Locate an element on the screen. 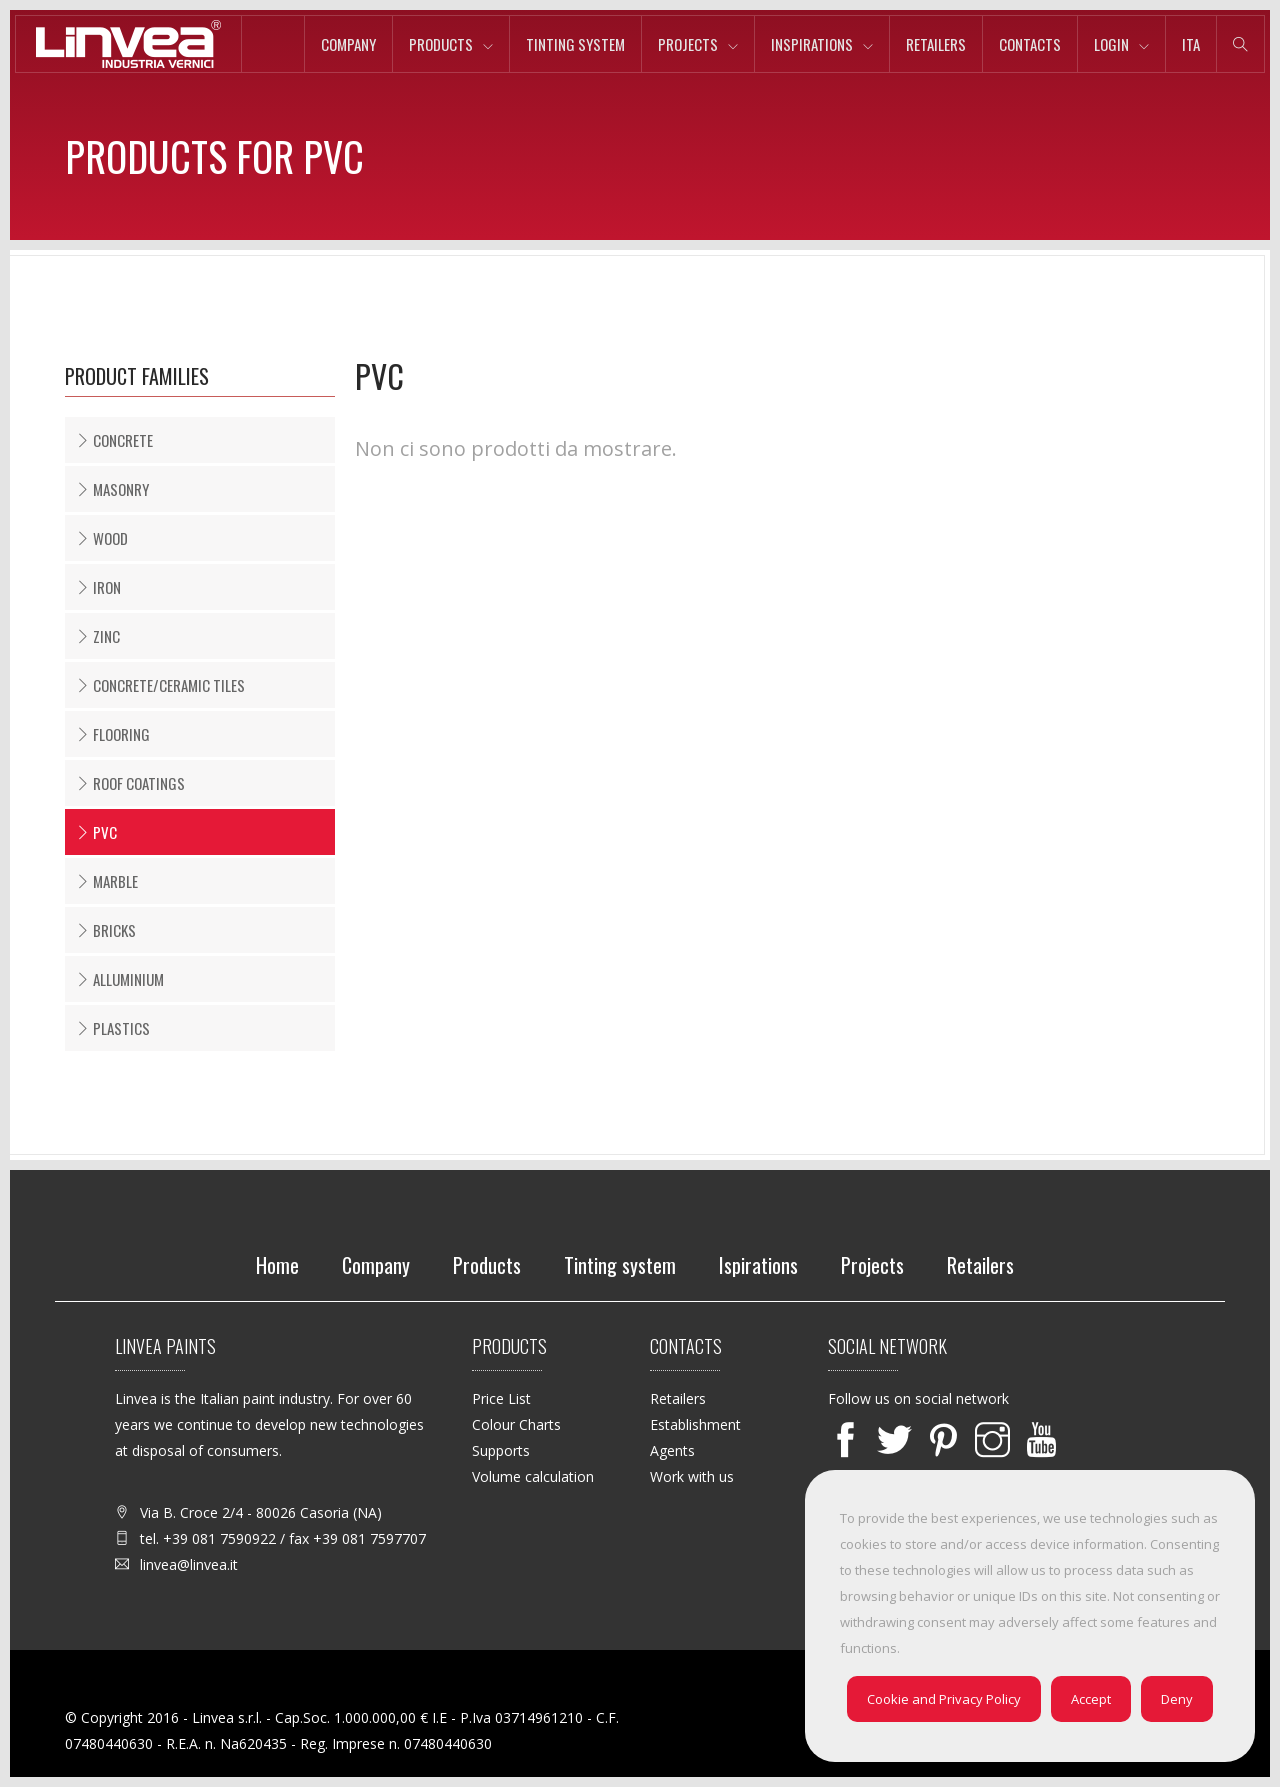  Cookie and Privacy Policy is located at coordinates (944, 1699).